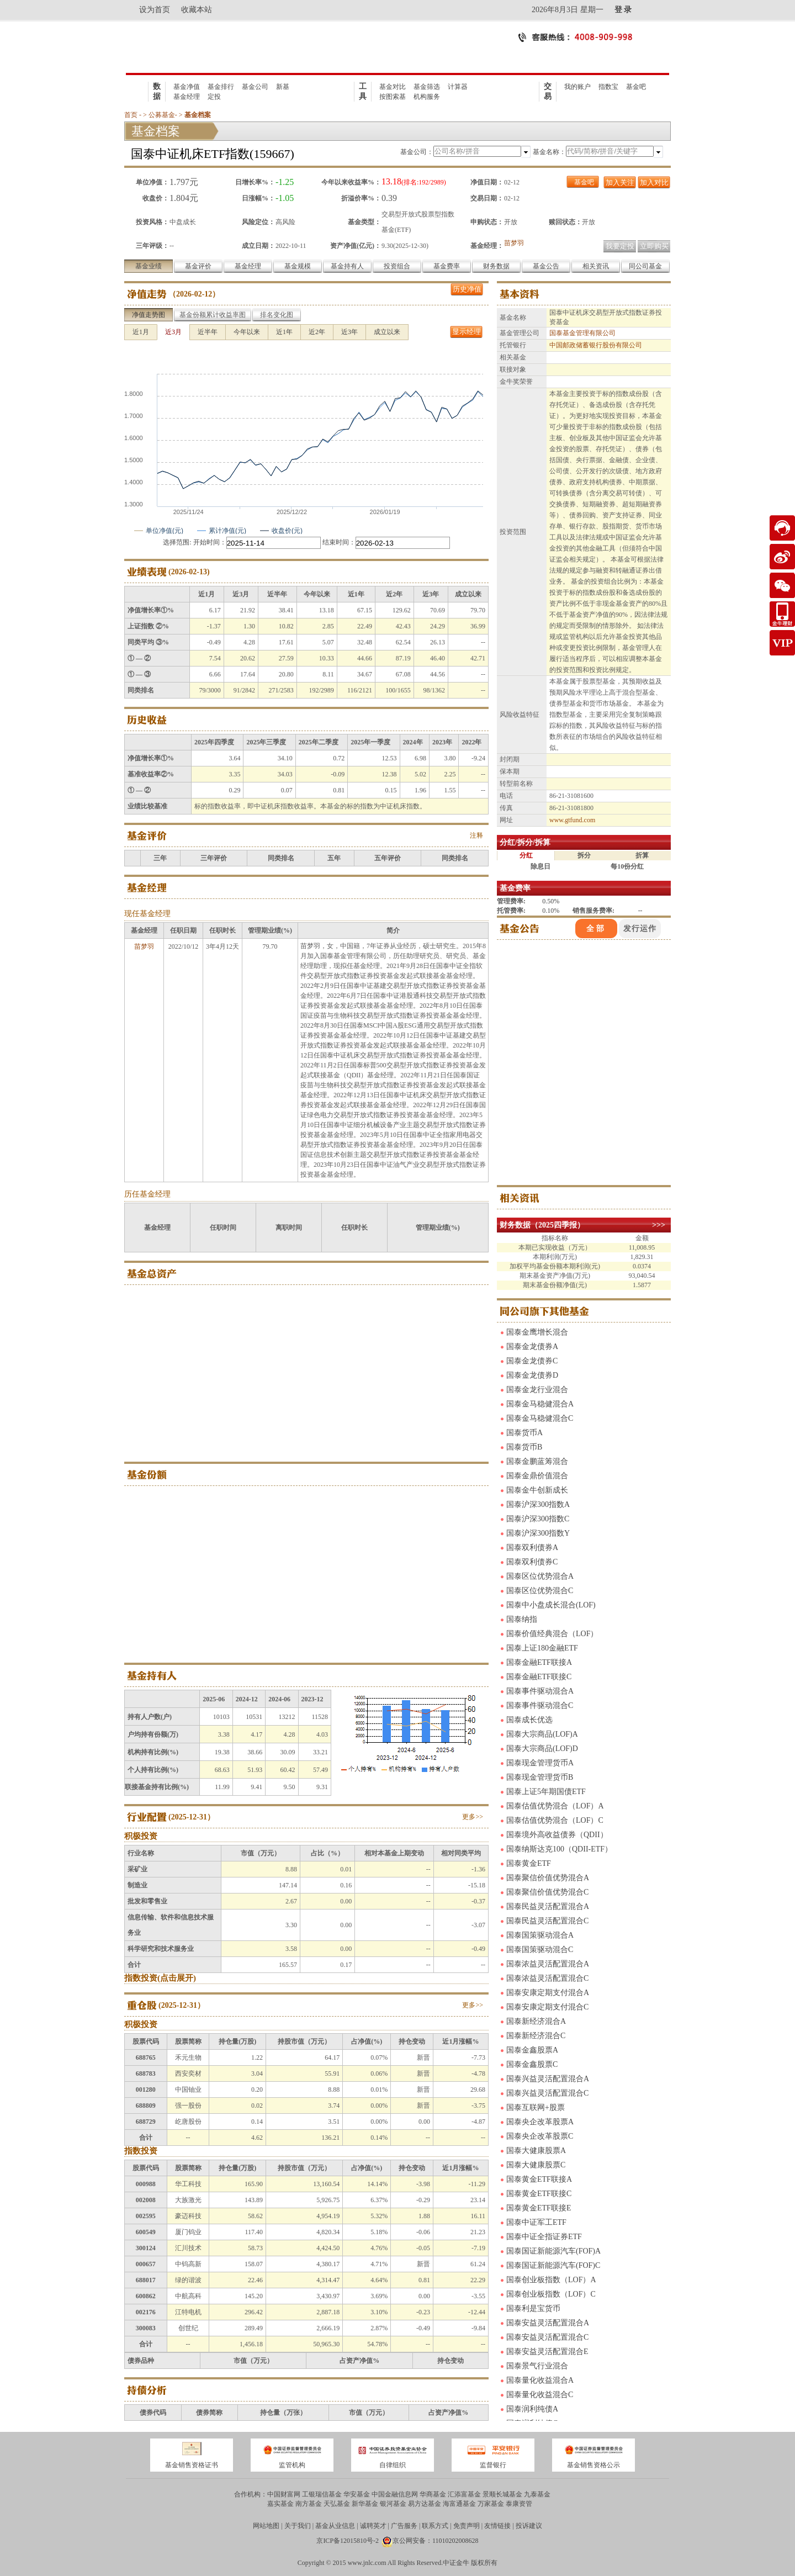  What do you see at coordinates (491, 2504) in the screenshot?
I see `万家基金` at bounding box center [491, 2504].